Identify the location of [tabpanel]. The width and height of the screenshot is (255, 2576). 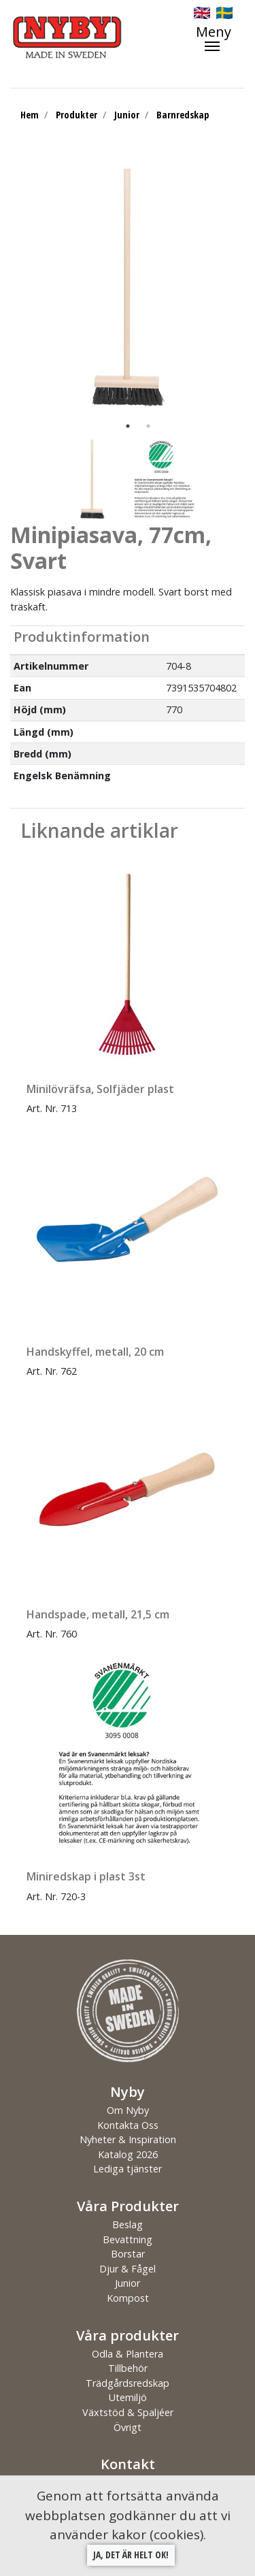
(127, 287).